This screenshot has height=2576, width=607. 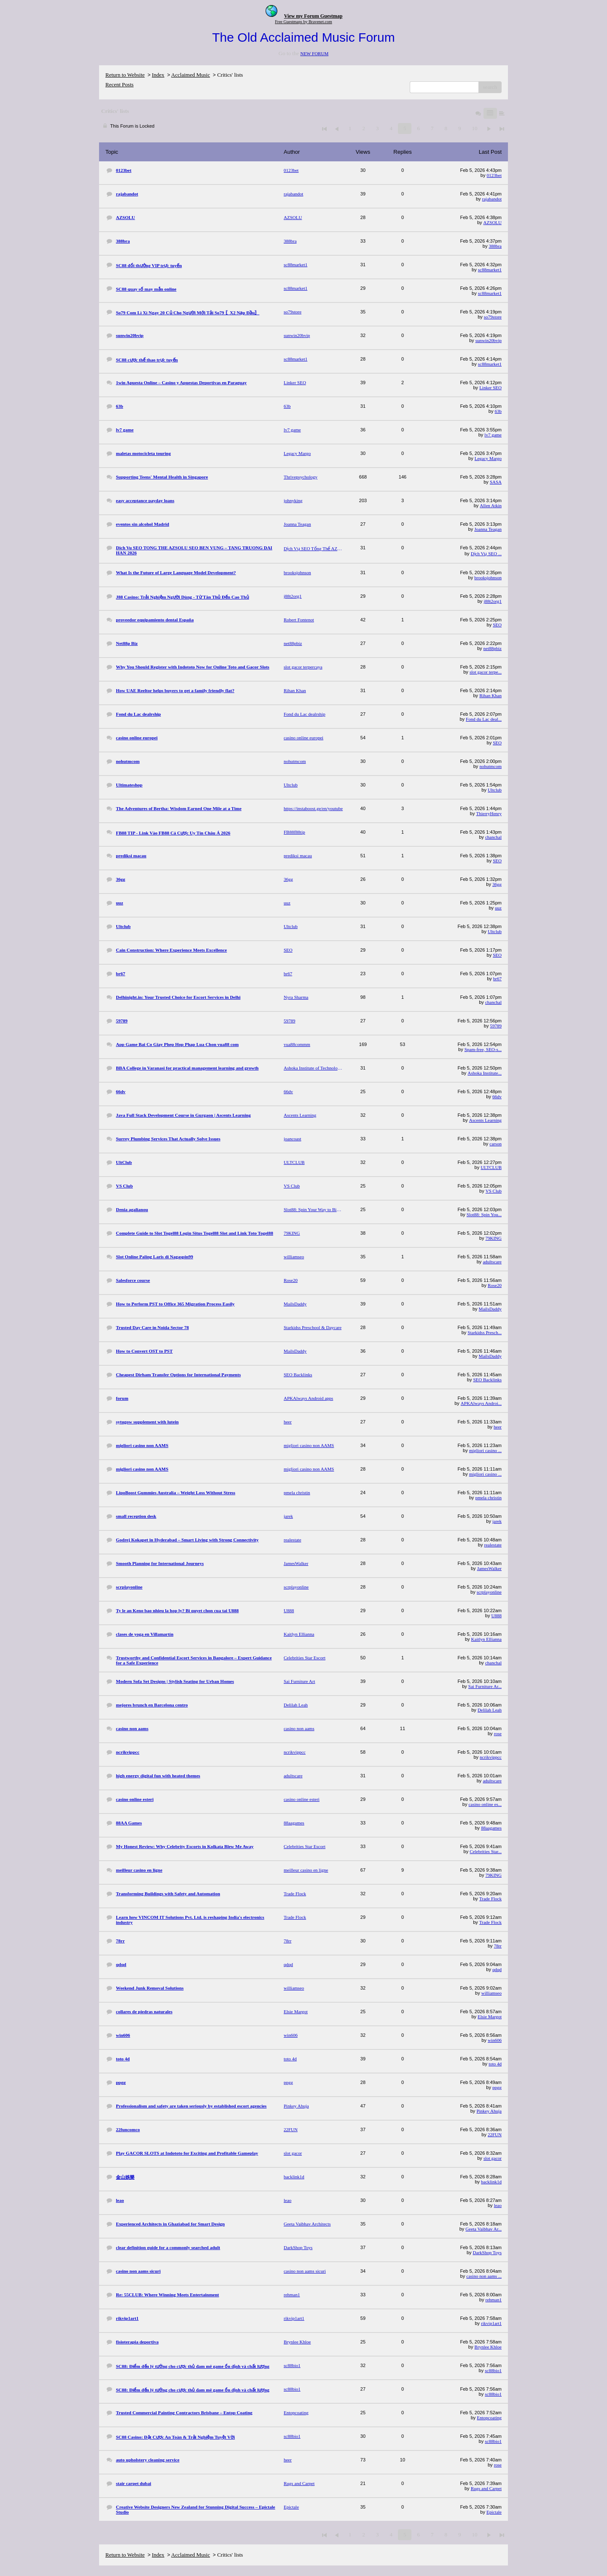 I want to click on qdqd, so click(x=497, y=1969).